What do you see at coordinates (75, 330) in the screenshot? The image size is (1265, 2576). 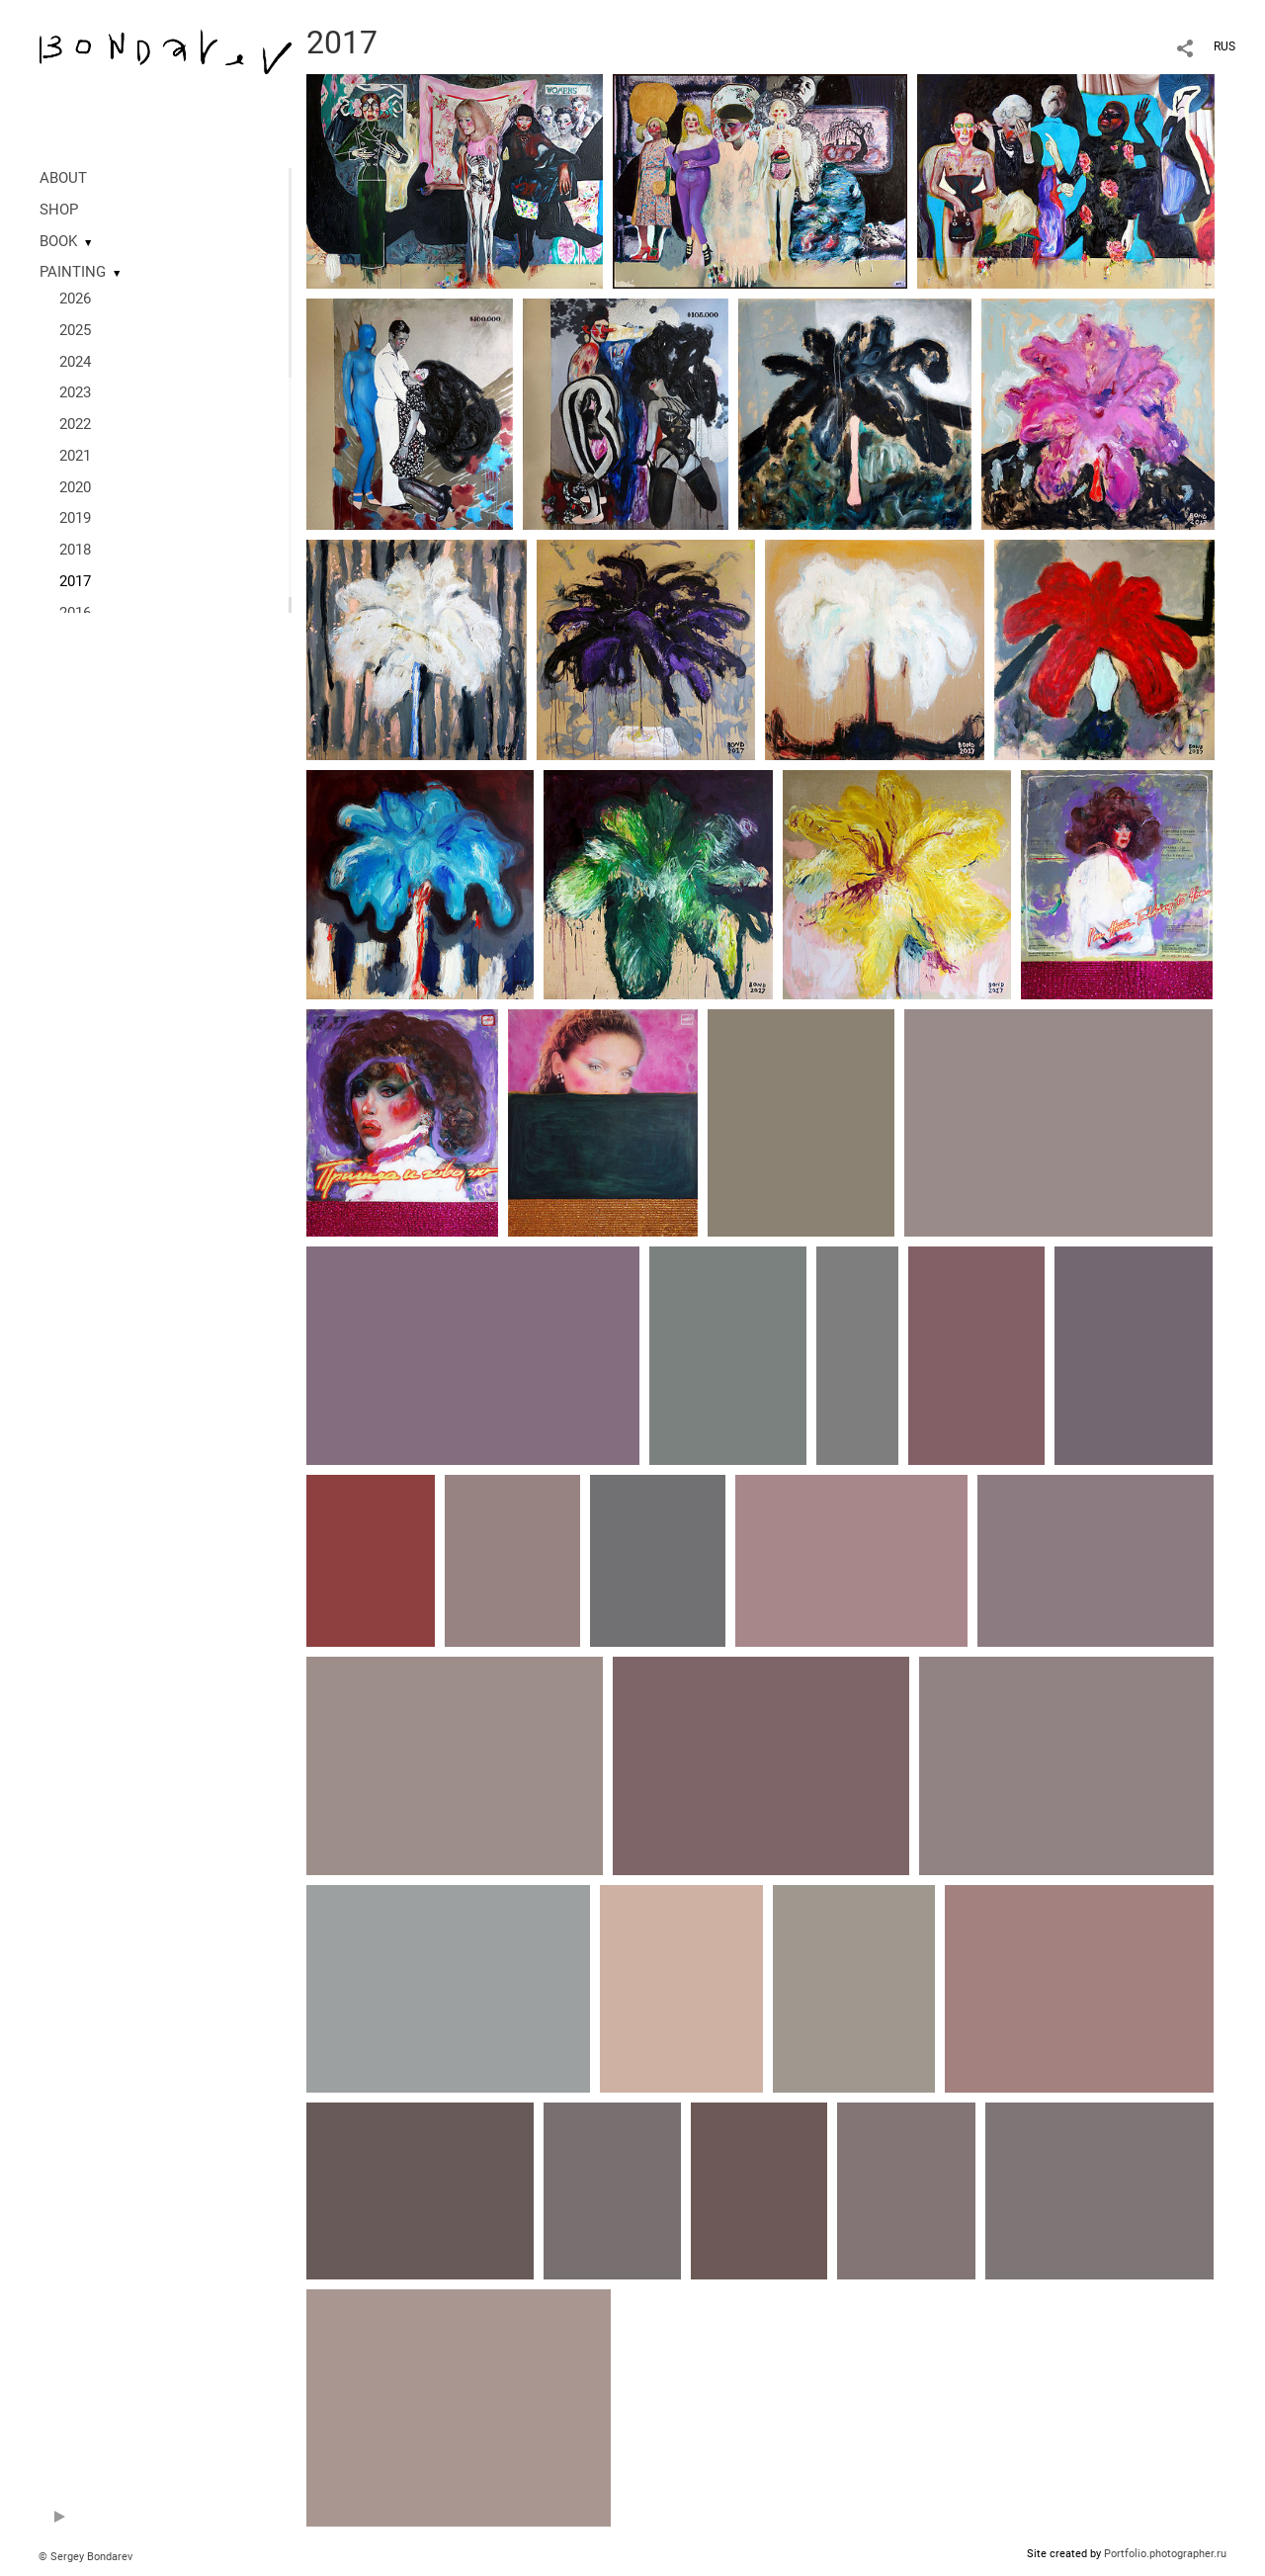 I see `2025` at bounding box center [75, 330].